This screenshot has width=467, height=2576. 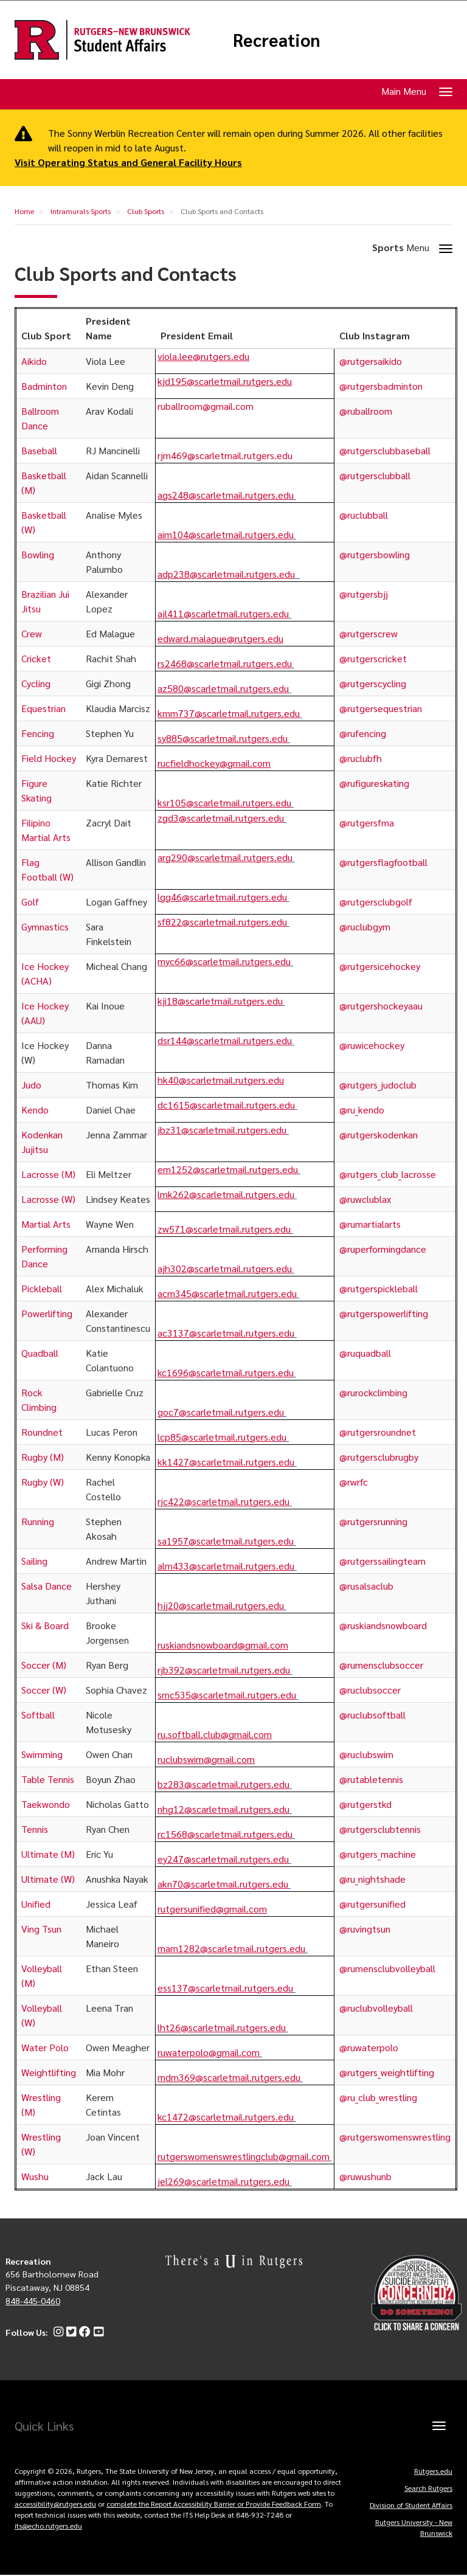 What do you see at coordinates (366, 1754) in the screenshot?
I see `@ruclubswim` at bounding box center [366, 1754].